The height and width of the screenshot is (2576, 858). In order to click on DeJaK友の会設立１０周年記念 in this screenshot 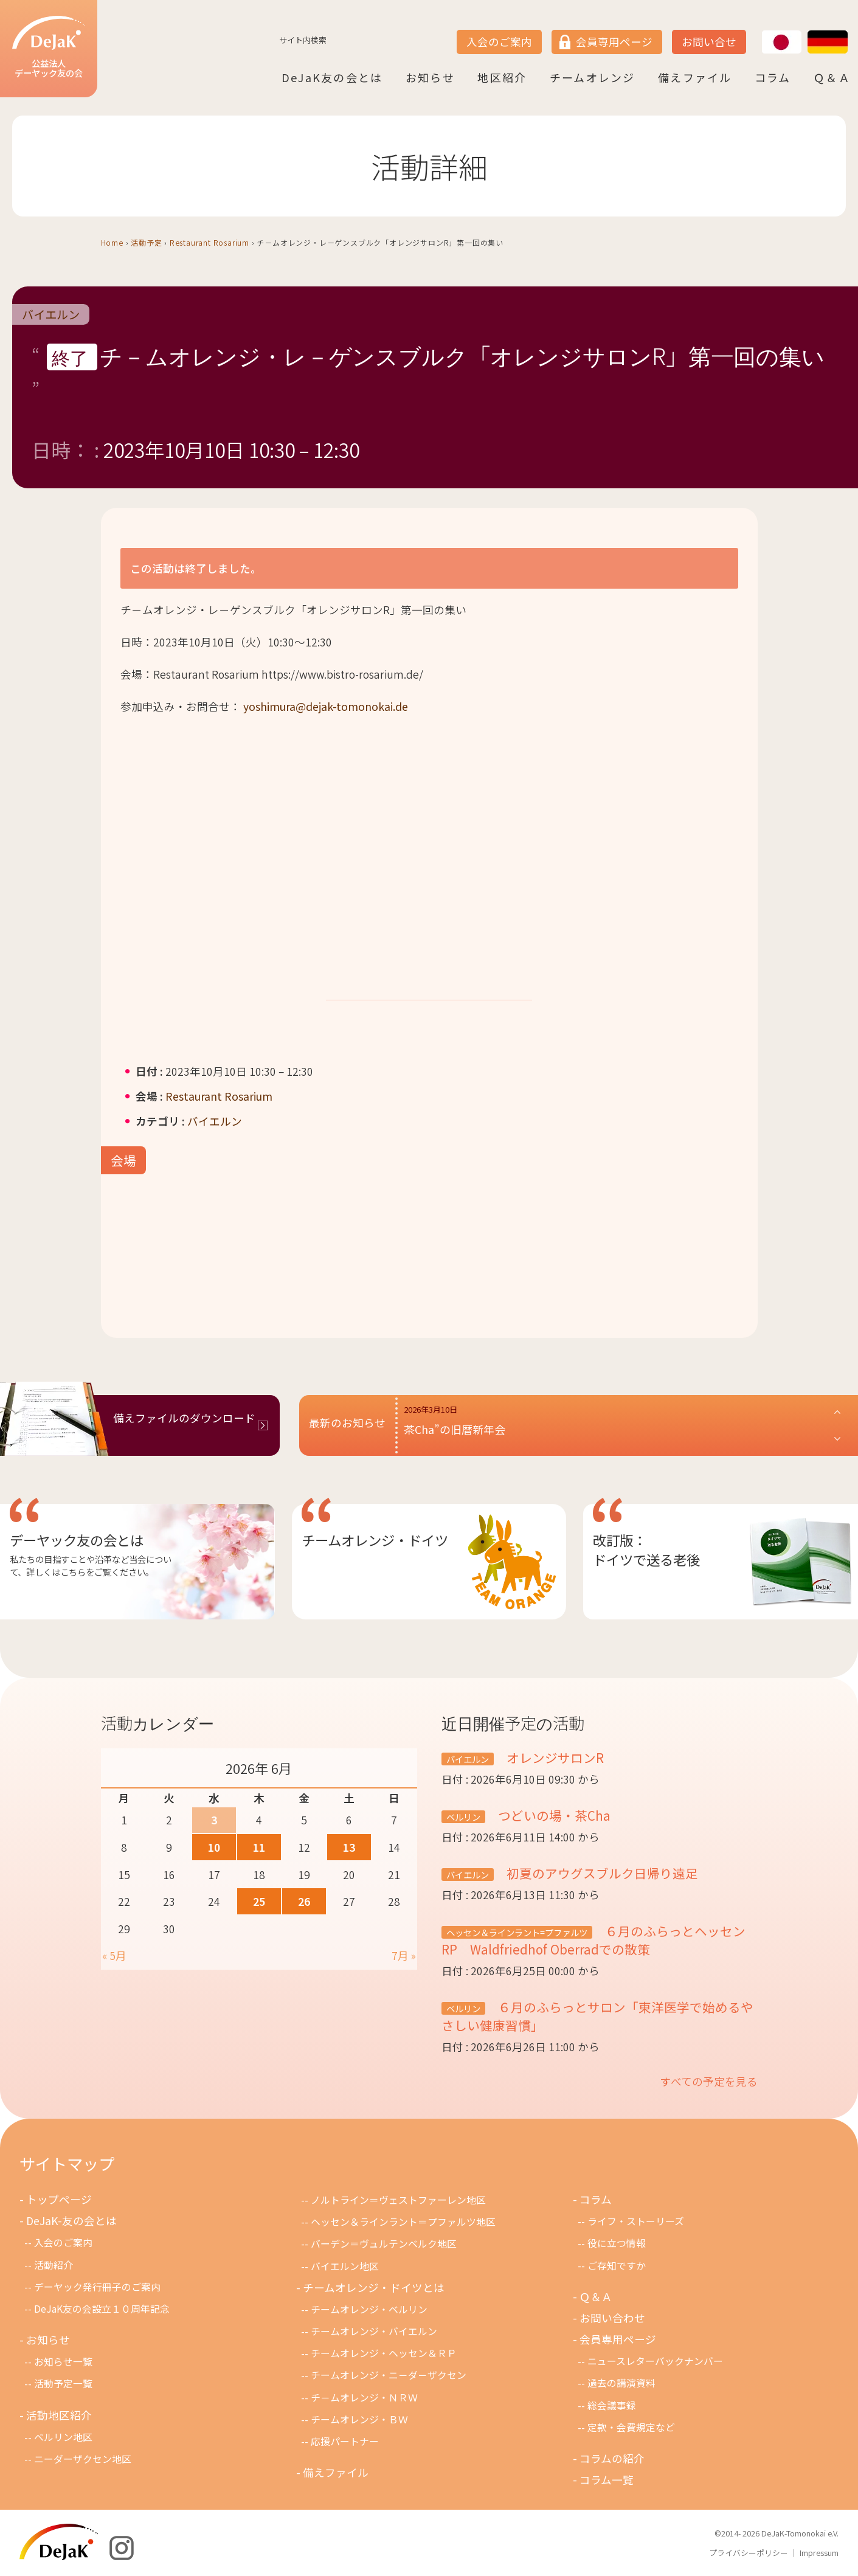, I will do `click(102, 2309)`.